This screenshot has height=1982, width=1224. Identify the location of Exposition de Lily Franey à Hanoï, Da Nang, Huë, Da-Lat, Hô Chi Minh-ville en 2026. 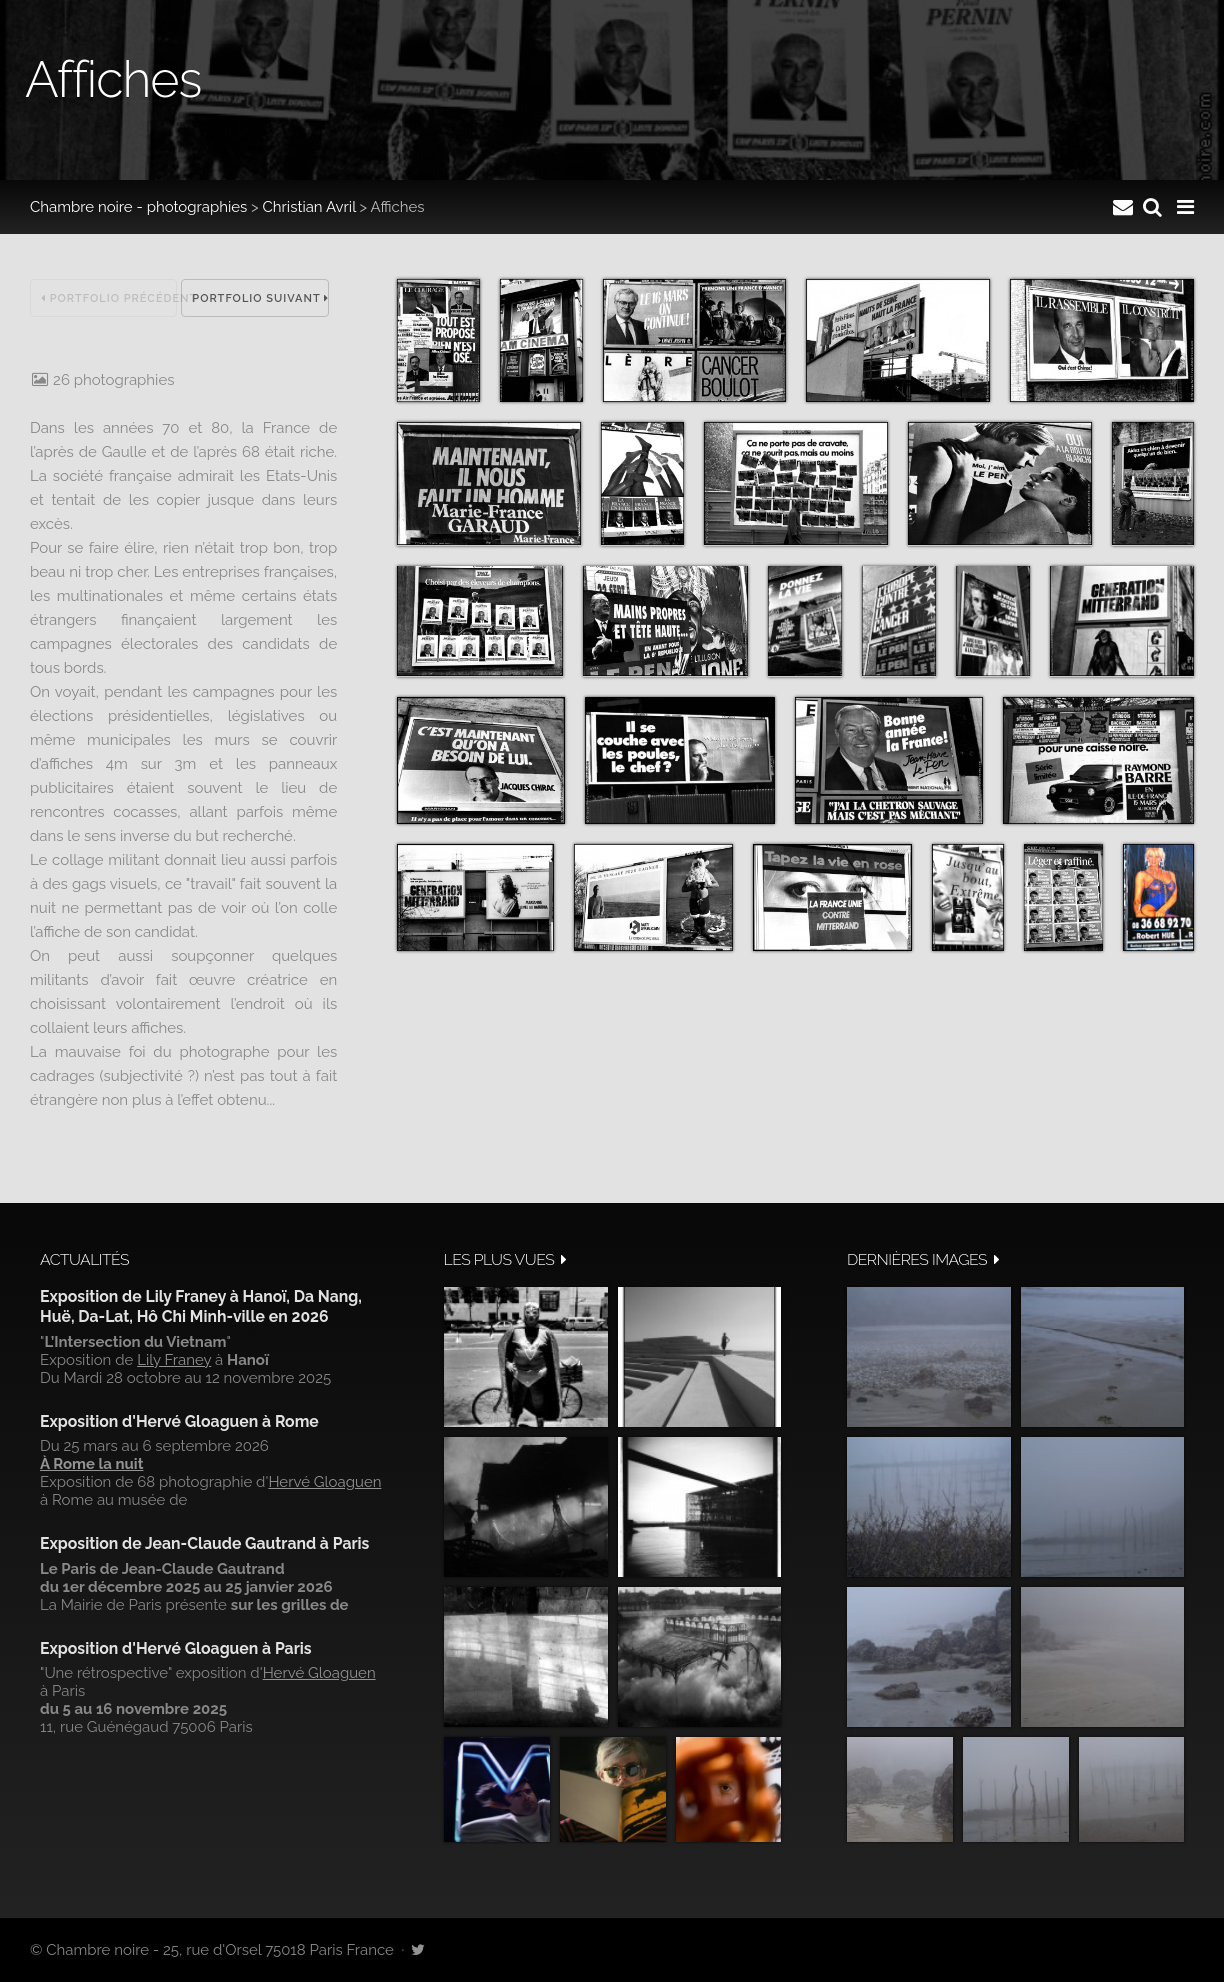
(201, 1306).